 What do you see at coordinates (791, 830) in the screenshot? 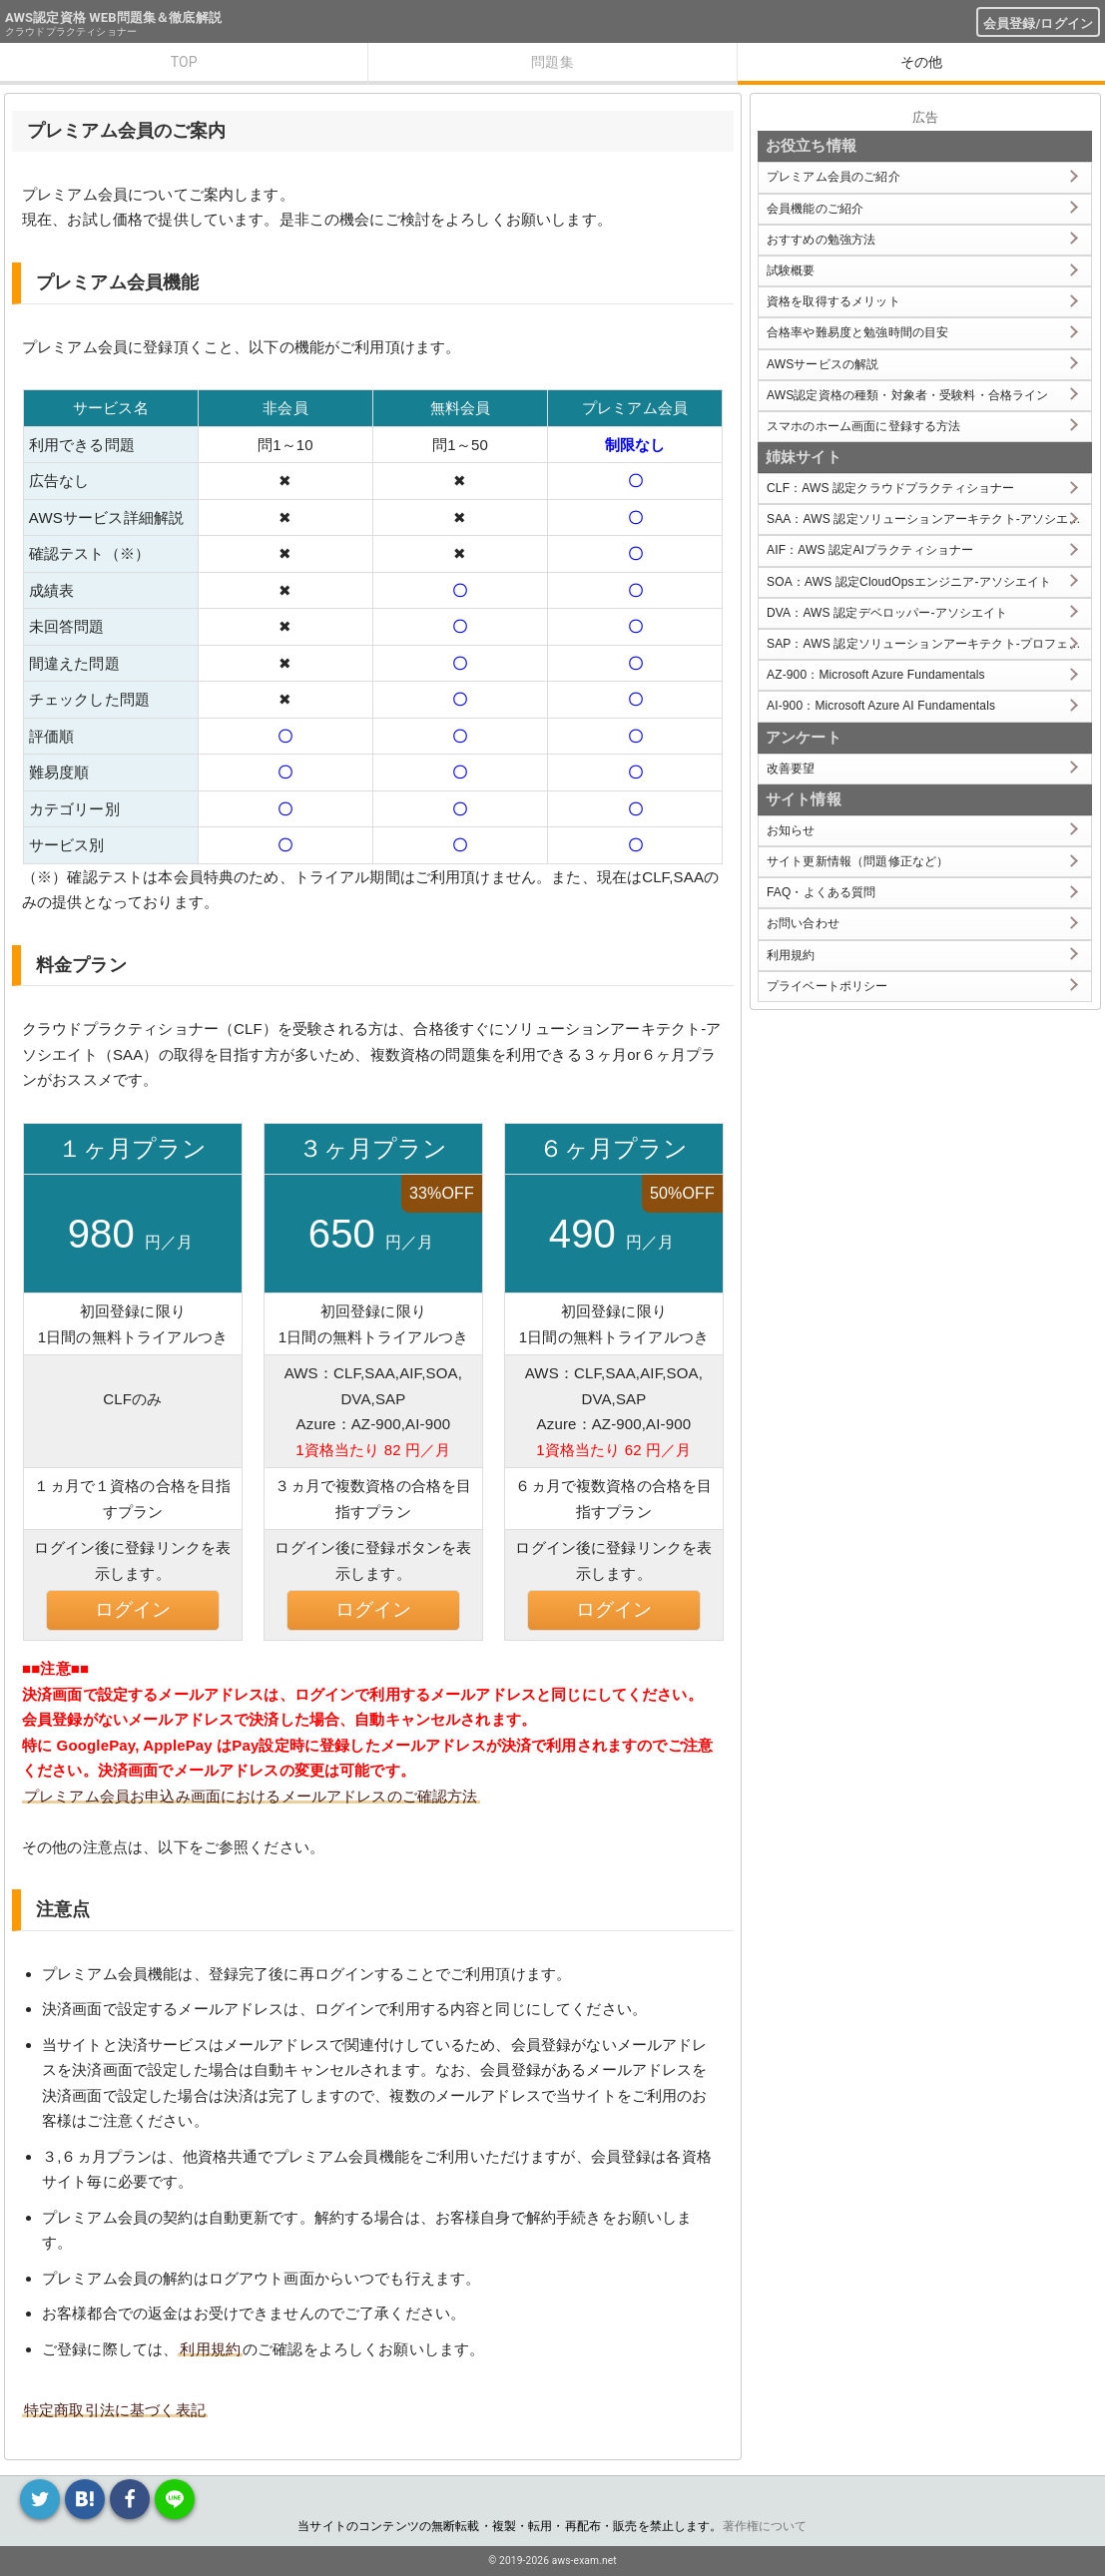
I see `お知らせ` at bounding box center [791, 830].